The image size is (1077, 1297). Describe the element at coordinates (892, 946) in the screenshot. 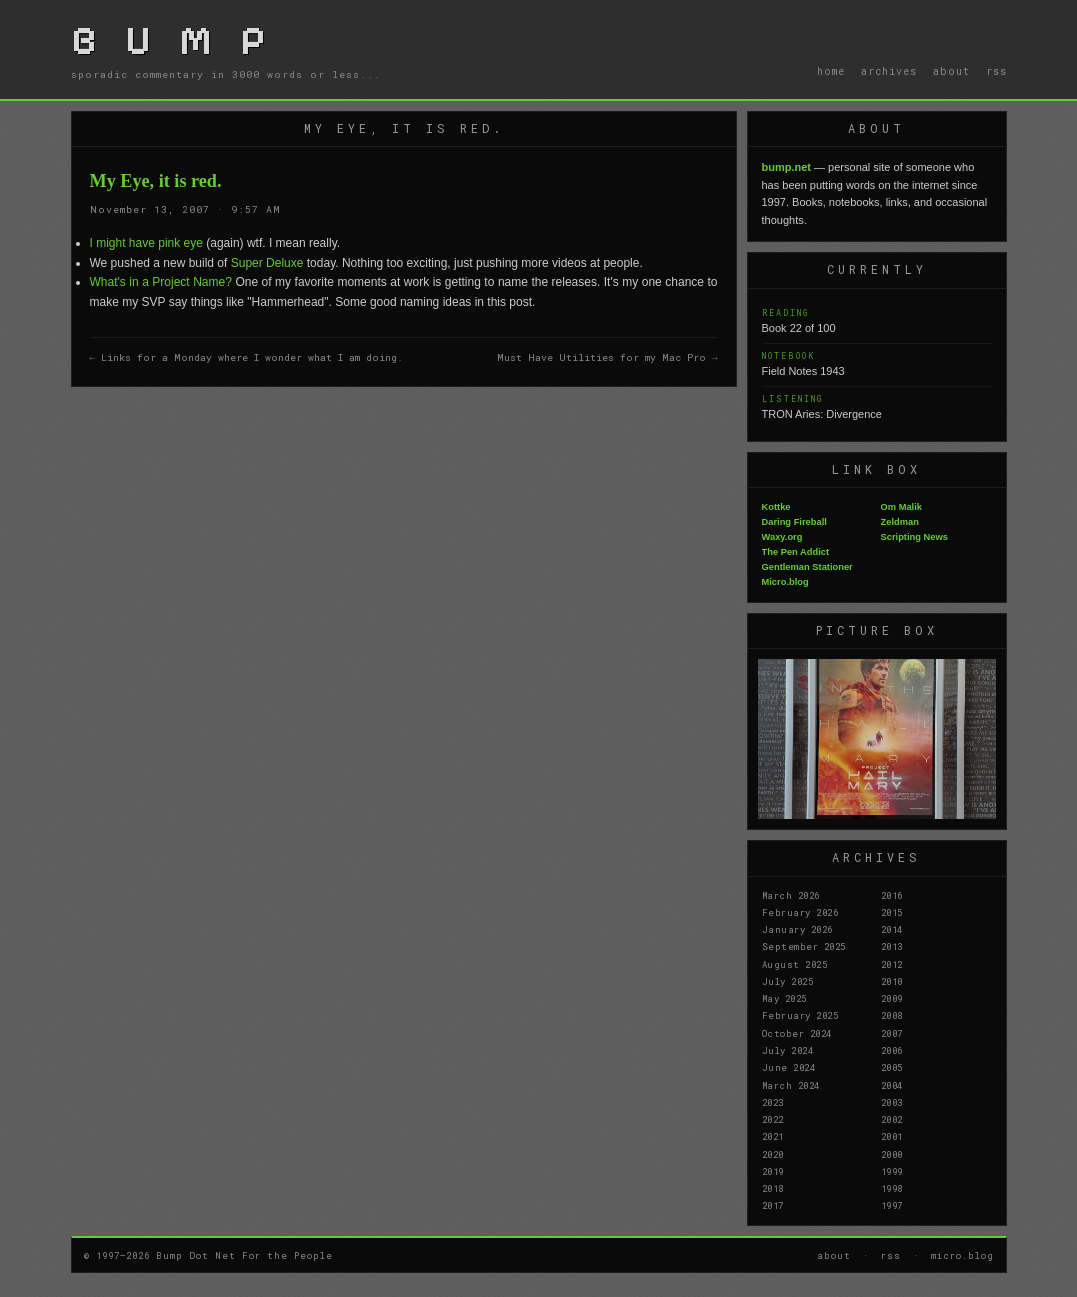

I see `2013` at that location.